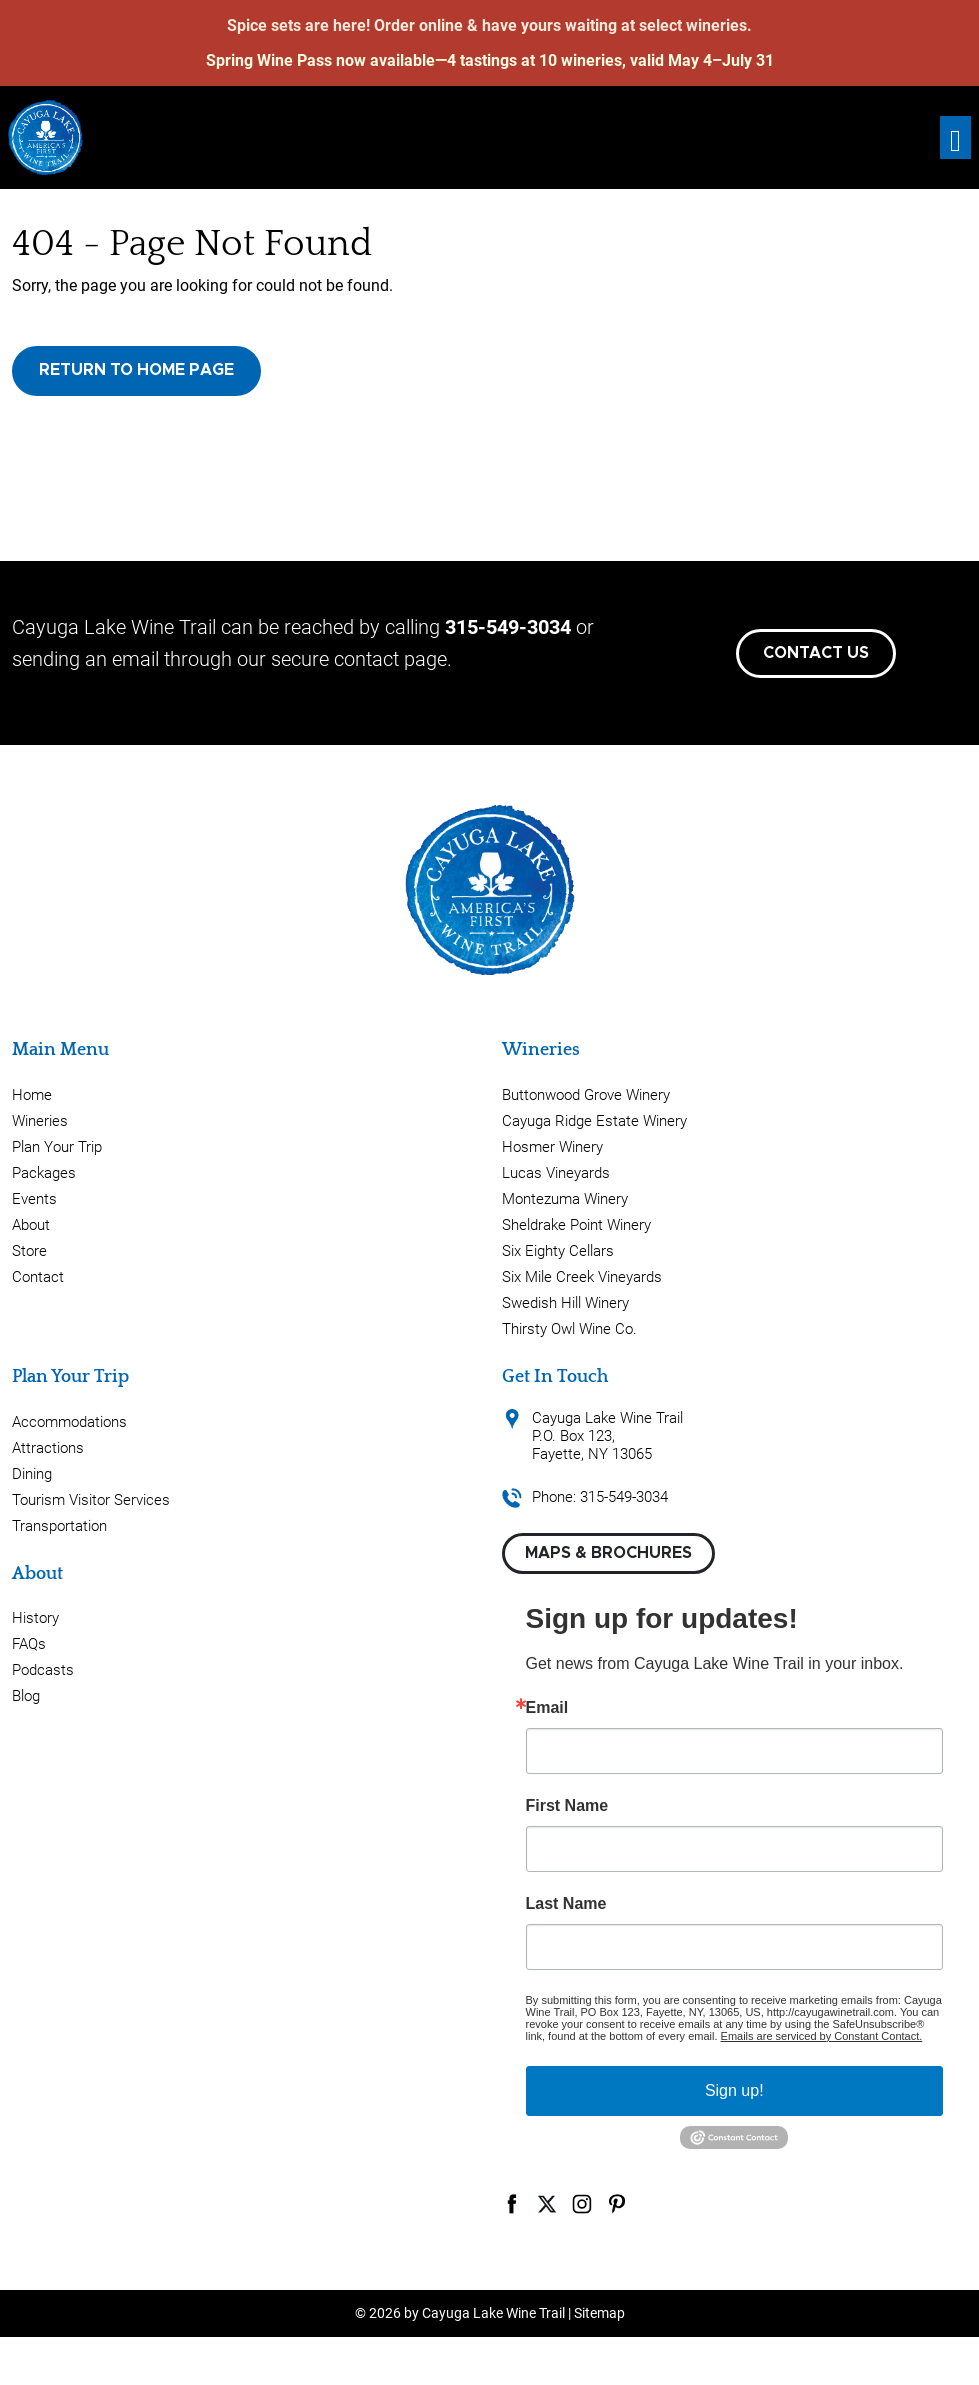 The height and width of the screenshot is (2385, 979). What do you see at coordinates (32, 1474) in the screenshot?
I see `Dining` at bounding box center [32, 1474].